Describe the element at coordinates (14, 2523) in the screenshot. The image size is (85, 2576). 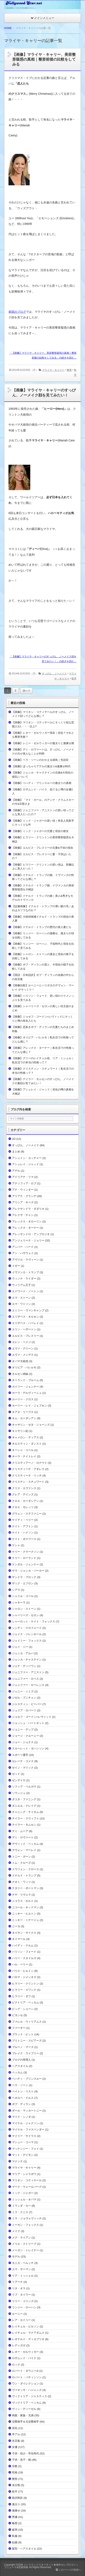
I see `略歴` at that location.